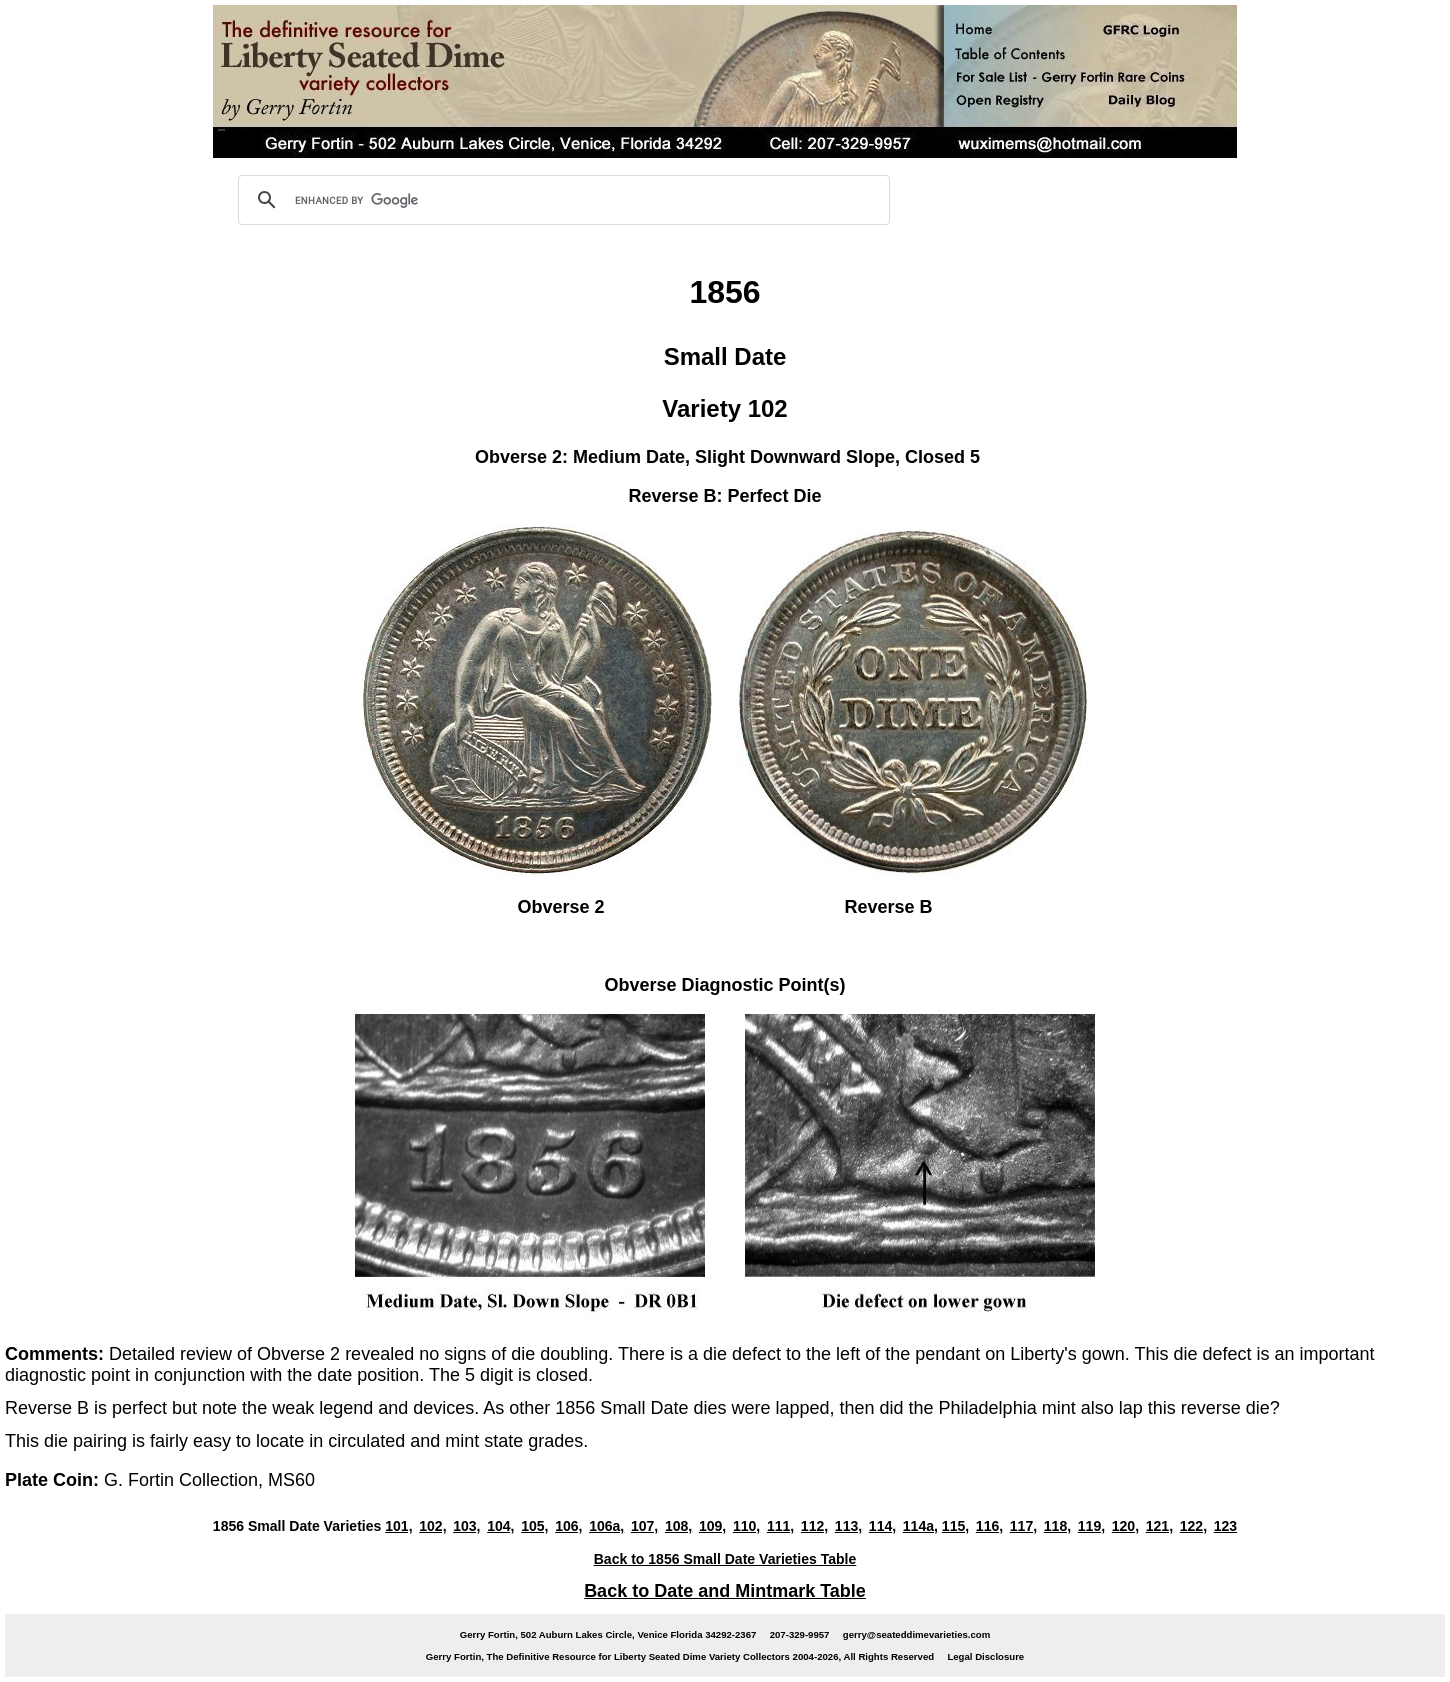 Image resolution: width=1450 pixels, height=1682 pixels. What do you see at coordinates (848, 1526) in the screenshot?
I see `113,` at bounding box center [848, 1526].